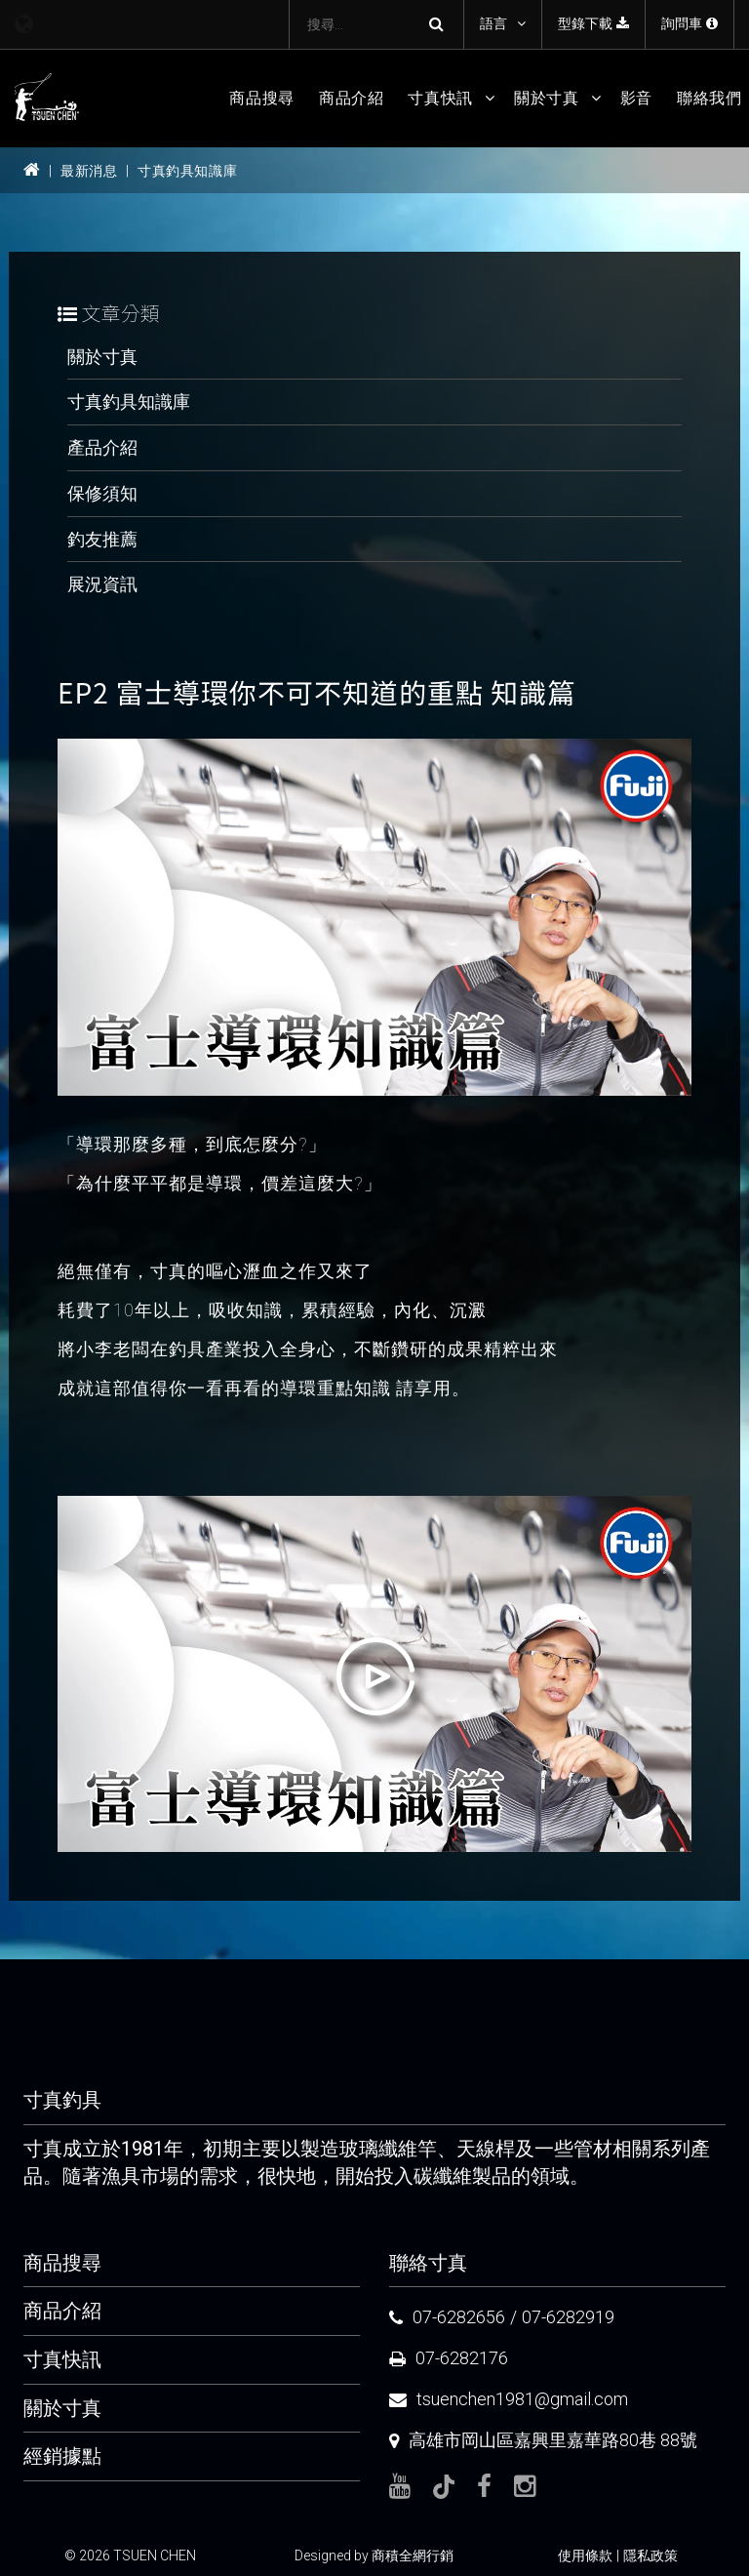 Image resolution: width=749 pixels, height=2576 pixels. Describe the element at coordinates (262, 98) in the screenshot. I see `商品搜尋` at that location.